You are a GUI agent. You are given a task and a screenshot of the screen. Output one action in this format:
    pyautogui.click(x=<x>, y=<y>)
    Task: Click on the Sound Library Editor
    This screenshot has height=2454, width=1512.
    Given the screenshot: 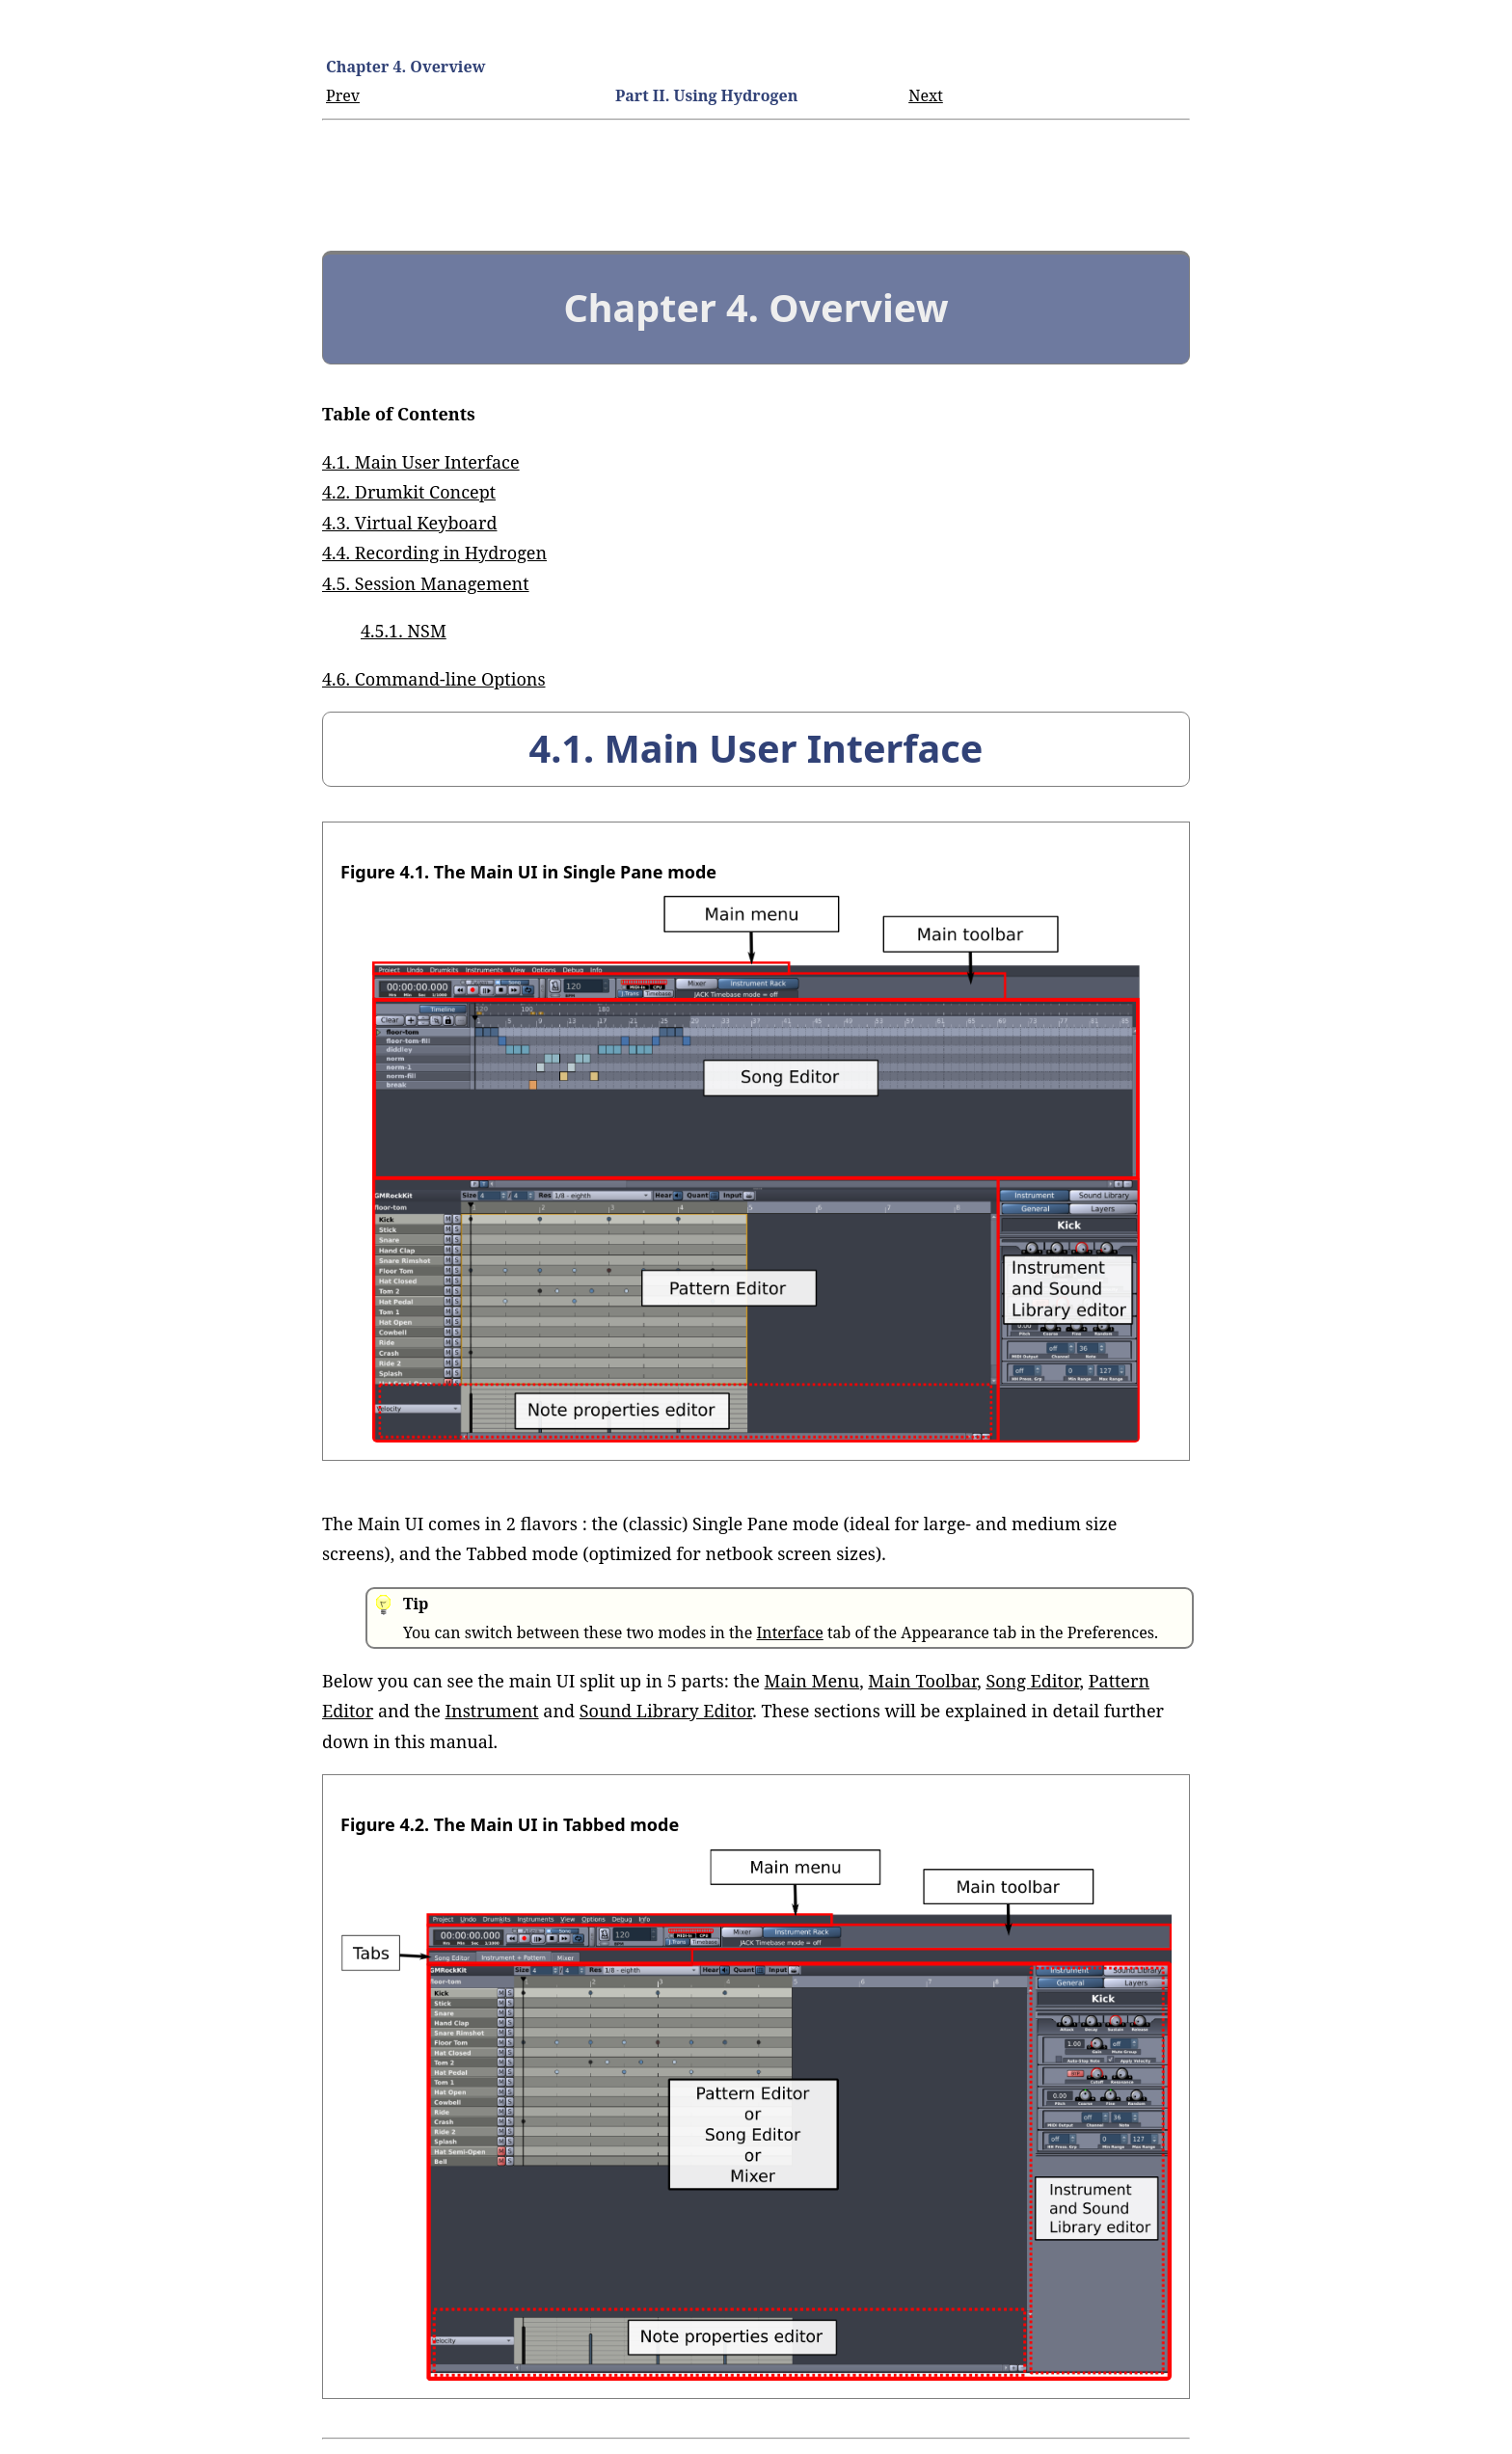 What is the action you would take?
    pyautogui.click(x=666, y=1710)
    